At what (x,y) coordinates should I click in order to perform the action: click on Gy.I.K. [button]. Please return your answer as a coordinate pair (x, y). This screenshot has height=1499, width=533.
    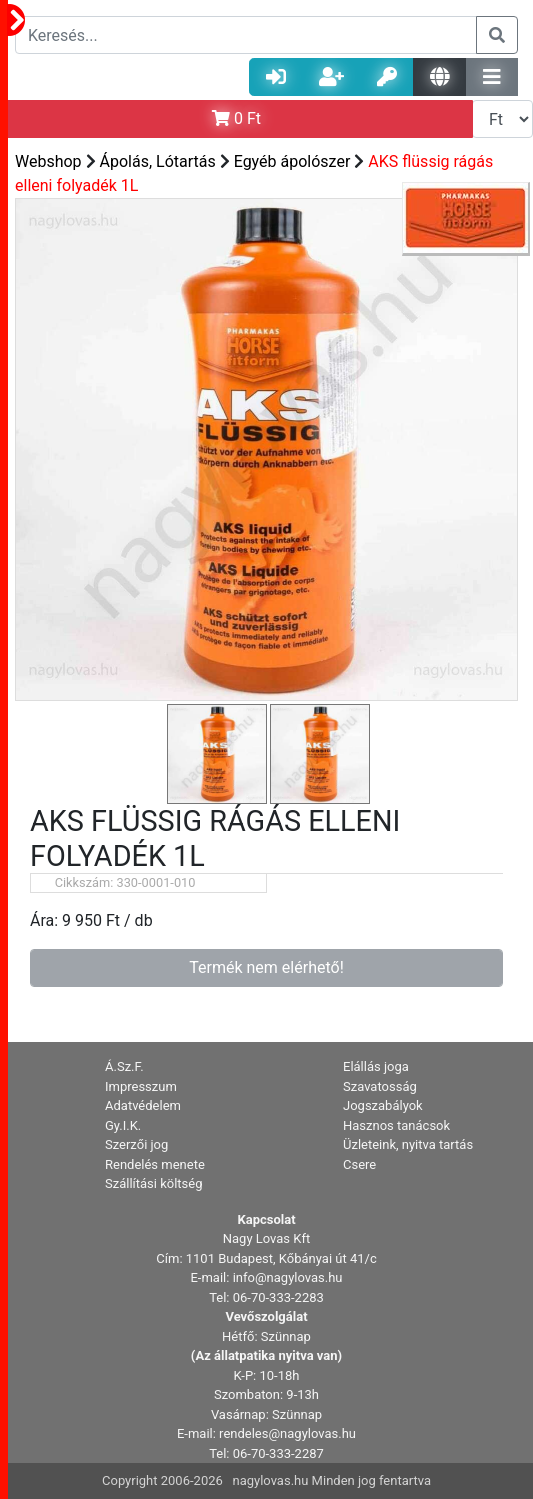
    Looking at the image, I should click on (123, 1125).